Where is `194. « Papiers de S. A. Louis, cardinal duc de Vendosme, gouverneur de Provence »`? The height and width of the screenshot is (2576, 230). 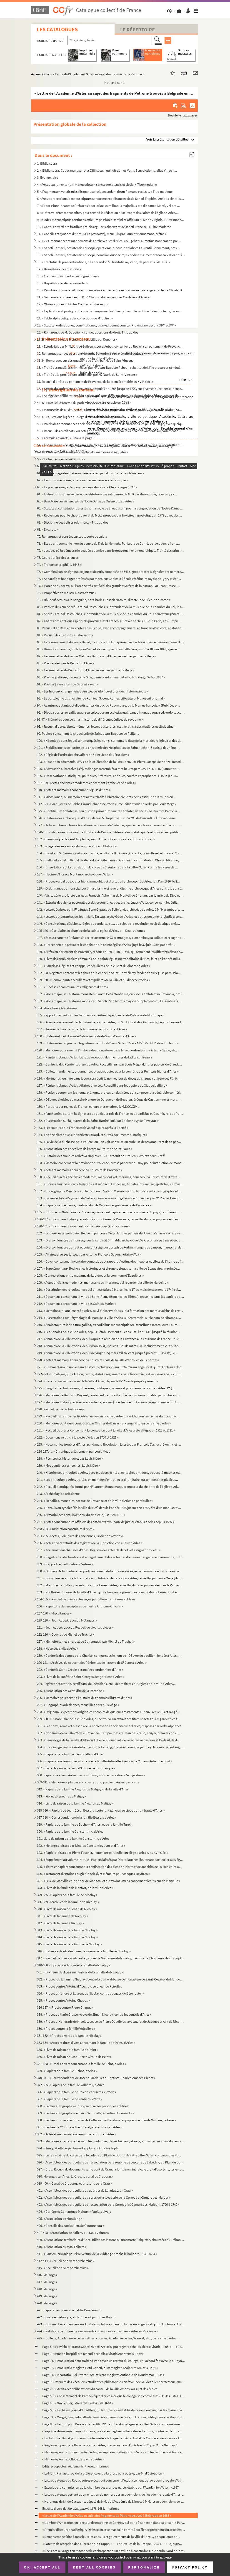 194. « Papiers de S. A. Louis, cardinal duc de Vendosme, gouverneur de Provence » is located at coordinates (94, 1205).